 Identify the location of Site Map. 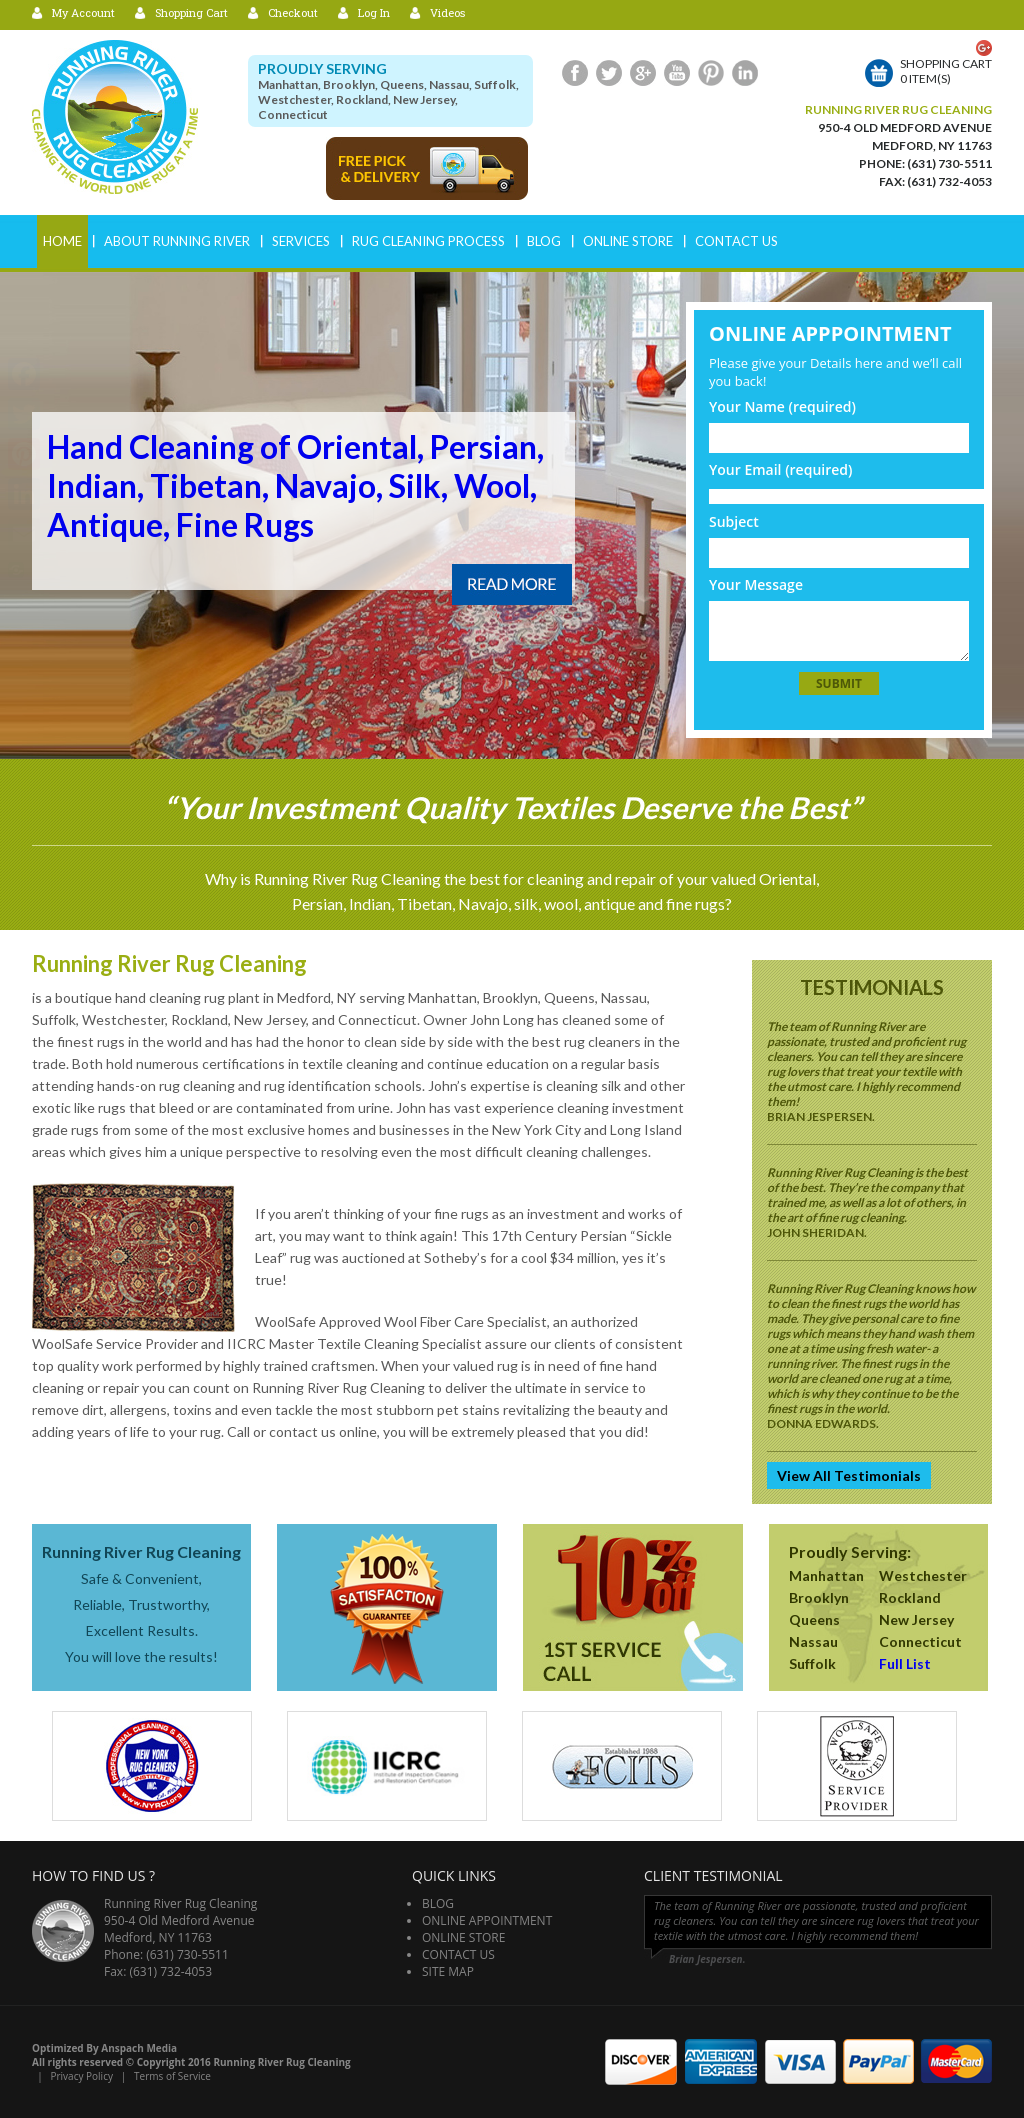
(448, 1971).